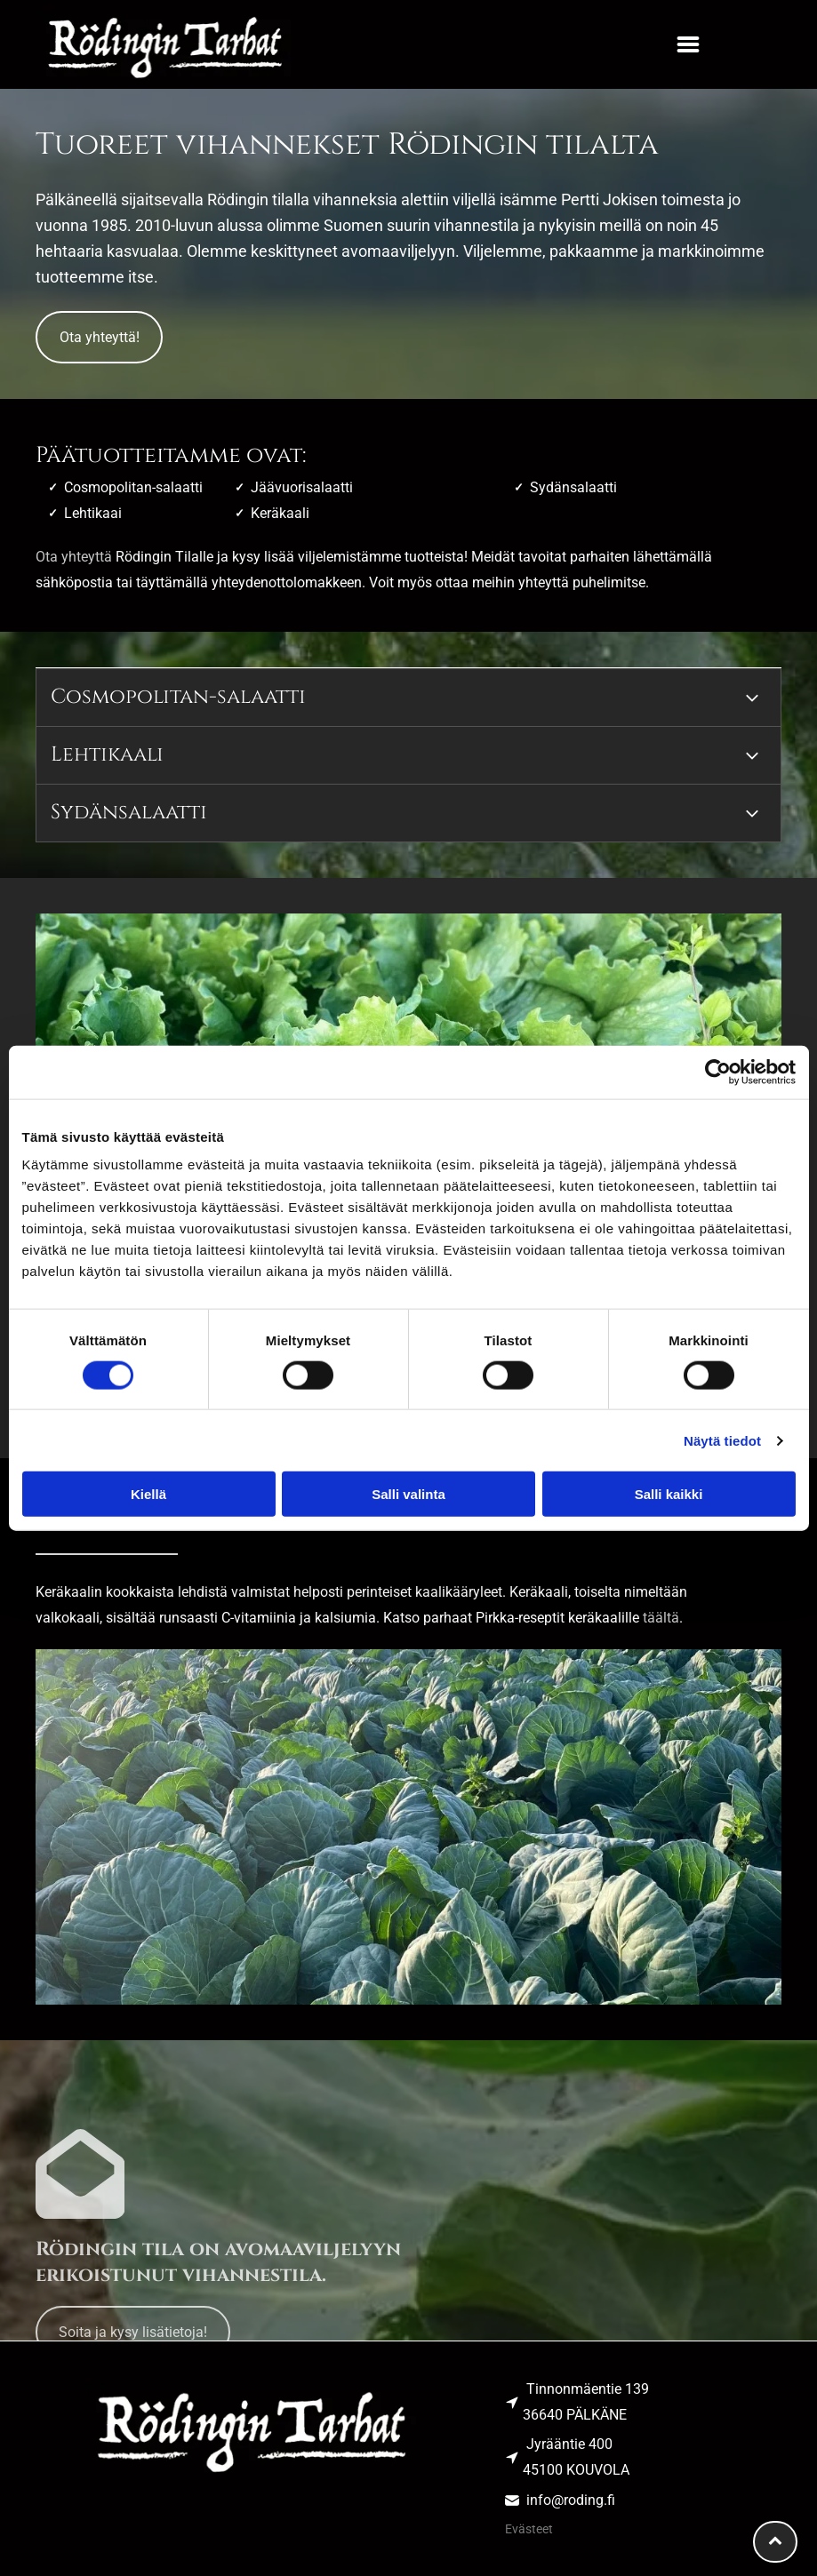 Image resolution: width=817 pixels, height=2576 pixels. What do you see at coordinates (74, 556) in the screenshot?
I see `Ota yhteyttä` at bounding box center [74, 556].